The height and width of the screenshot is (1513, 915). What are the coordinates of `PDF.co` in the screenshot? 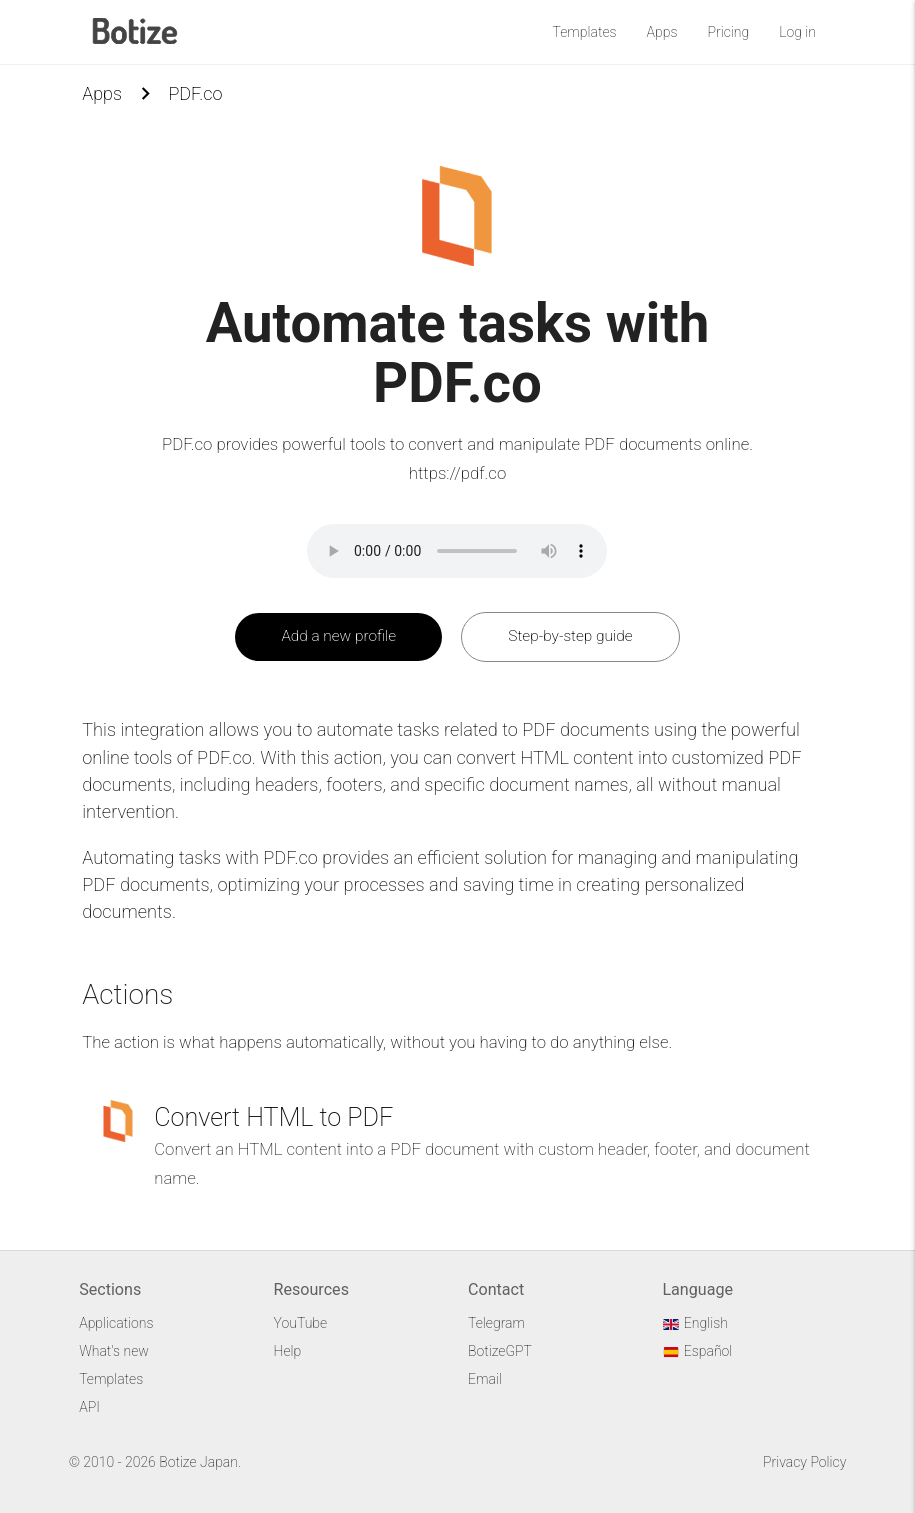 It's located at (195, 93).